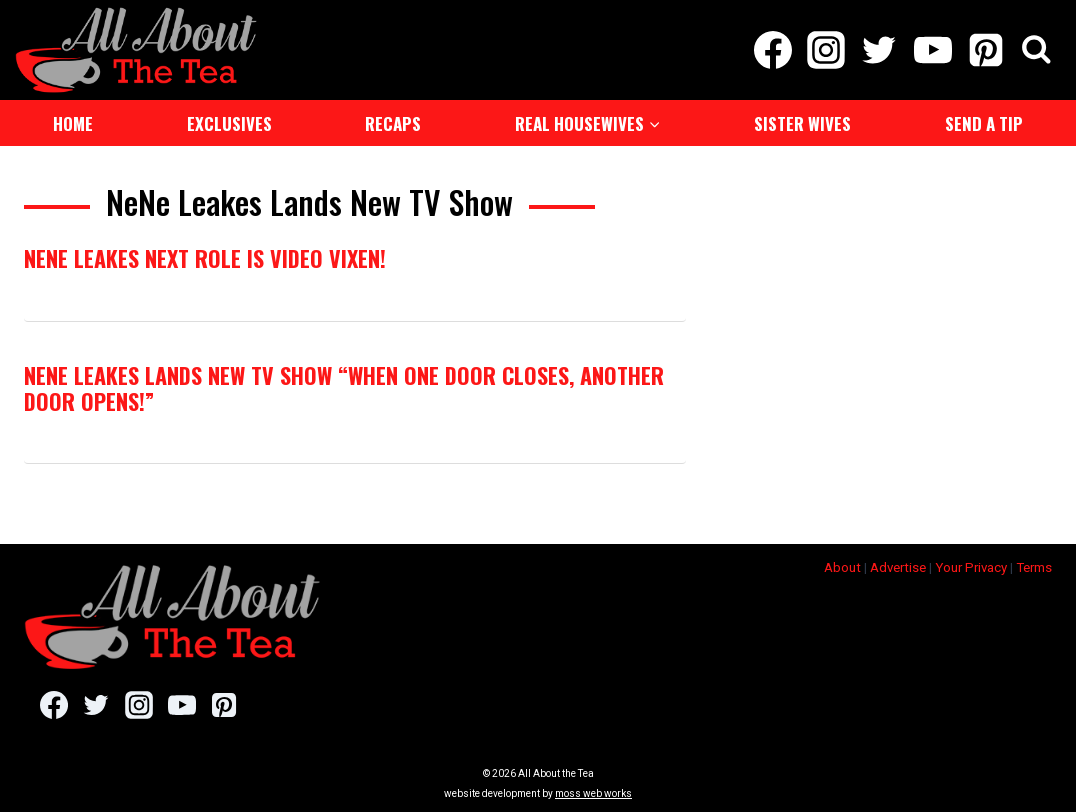 The image size is (1076, 812). Describe the element at coordinates (842, 567) in the screenshot. I see `About` at that location.